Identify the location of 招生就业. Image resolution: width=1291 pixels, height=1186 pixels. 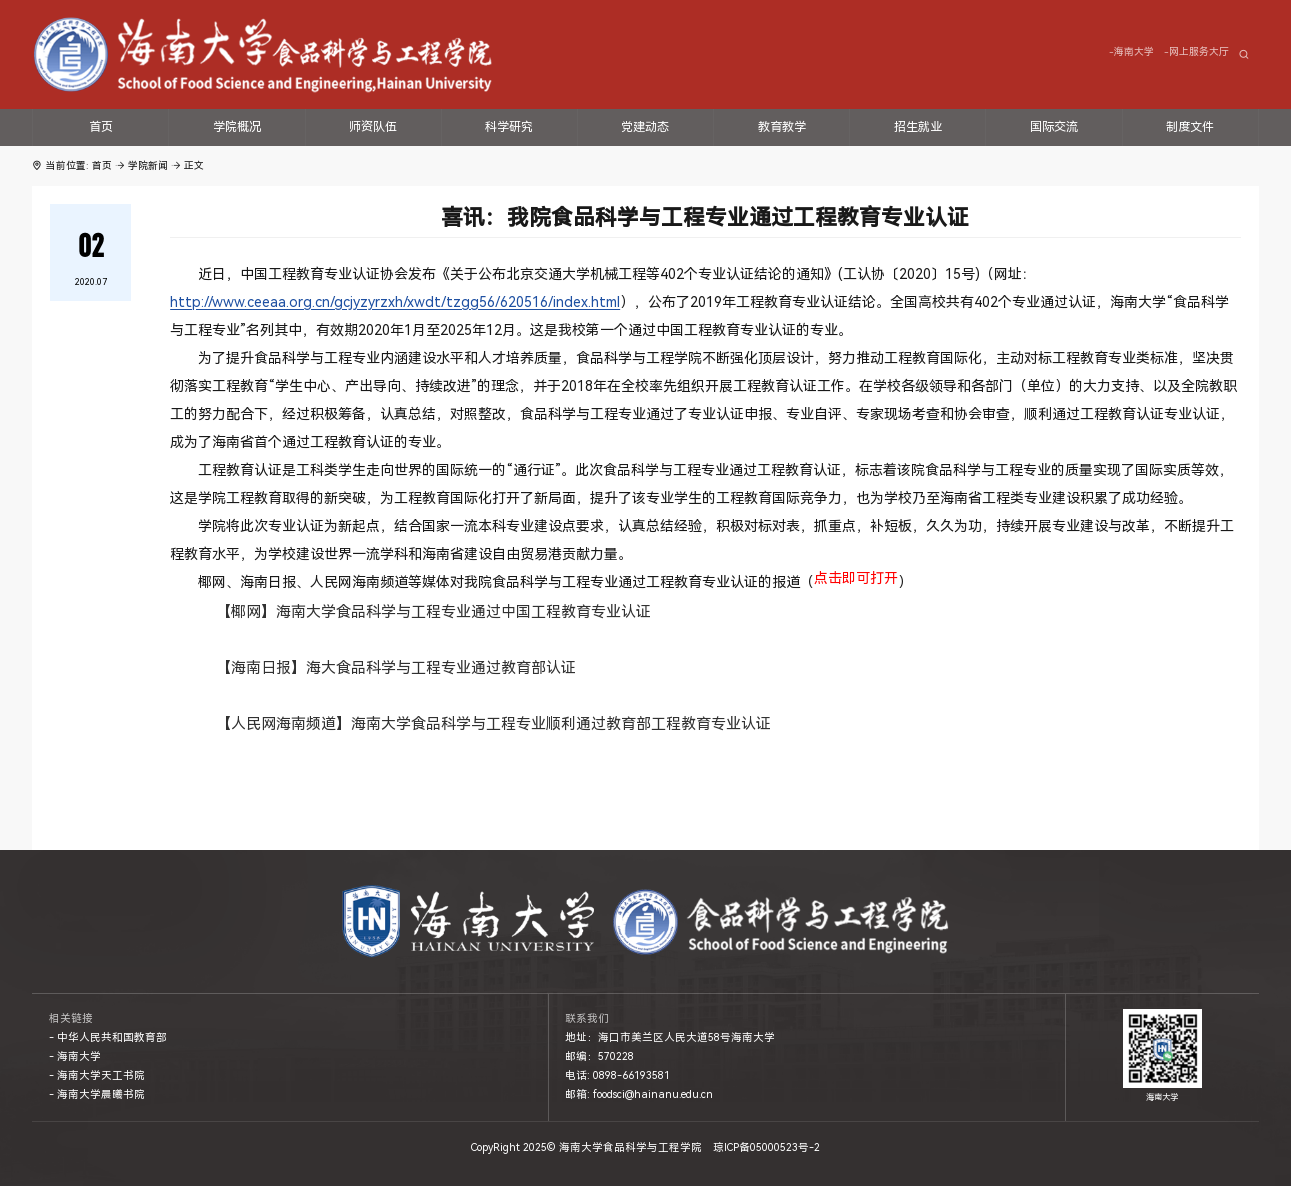
(918, 127).